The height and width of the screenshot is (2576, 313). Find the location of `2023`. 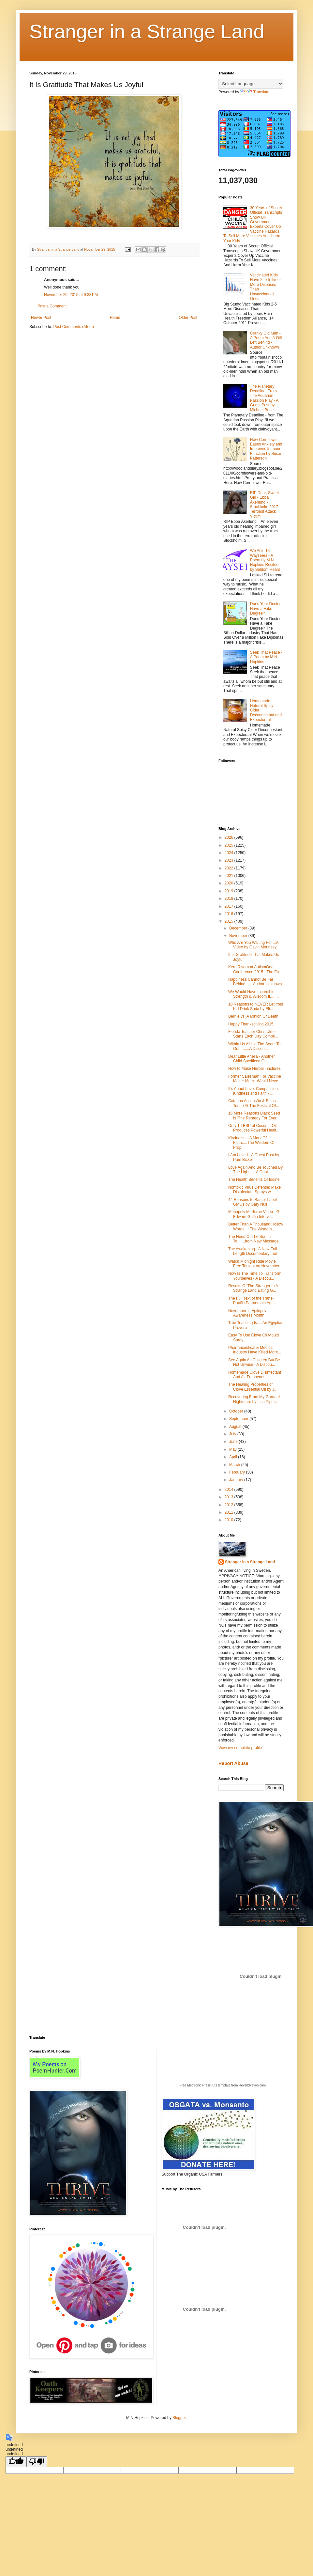

2023 is located at coordinates (229, 860).